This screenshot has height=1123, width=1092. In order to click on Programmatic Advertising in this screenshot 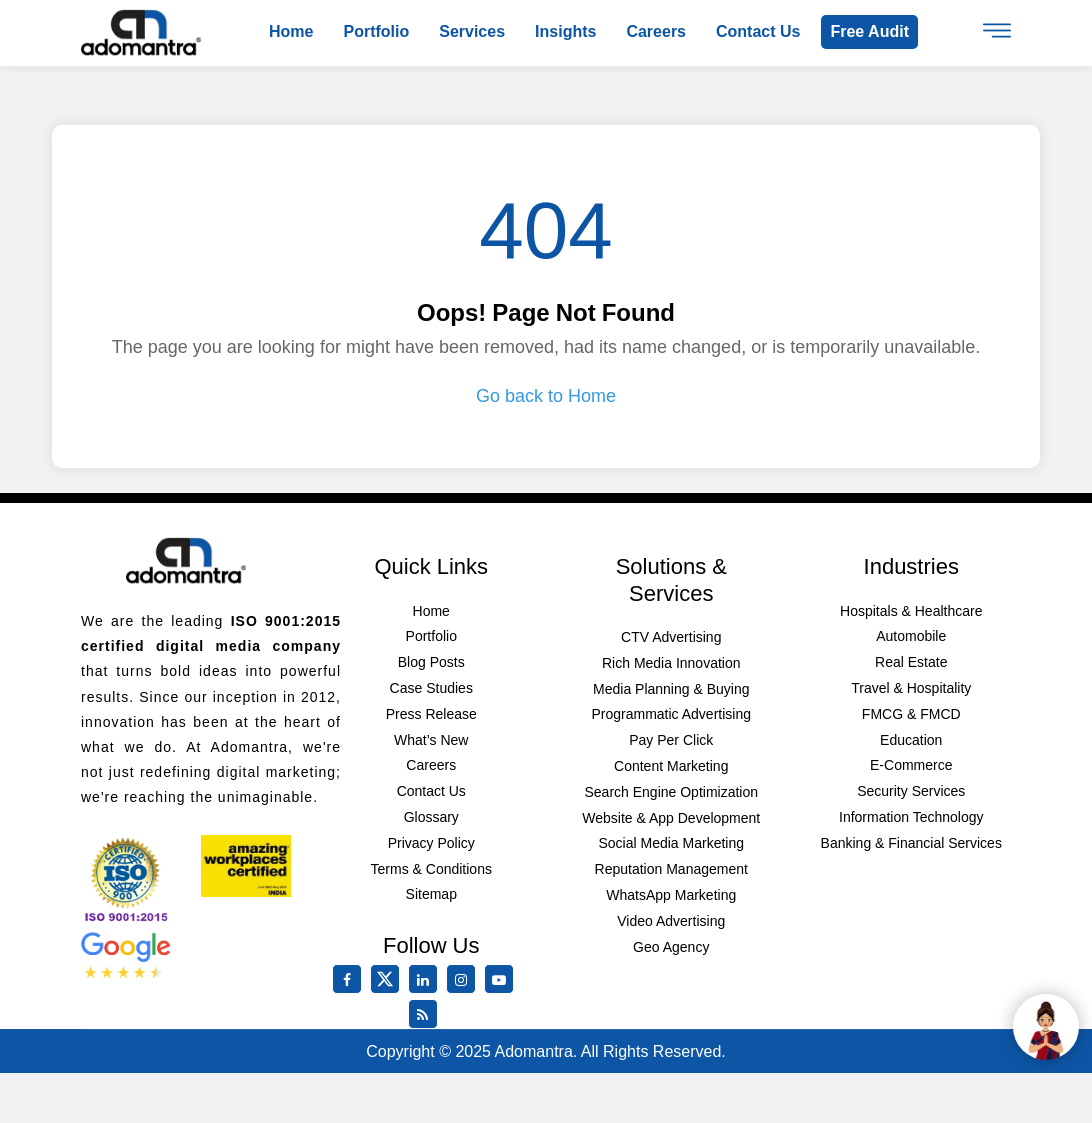, I will do `click(671, 714)`.